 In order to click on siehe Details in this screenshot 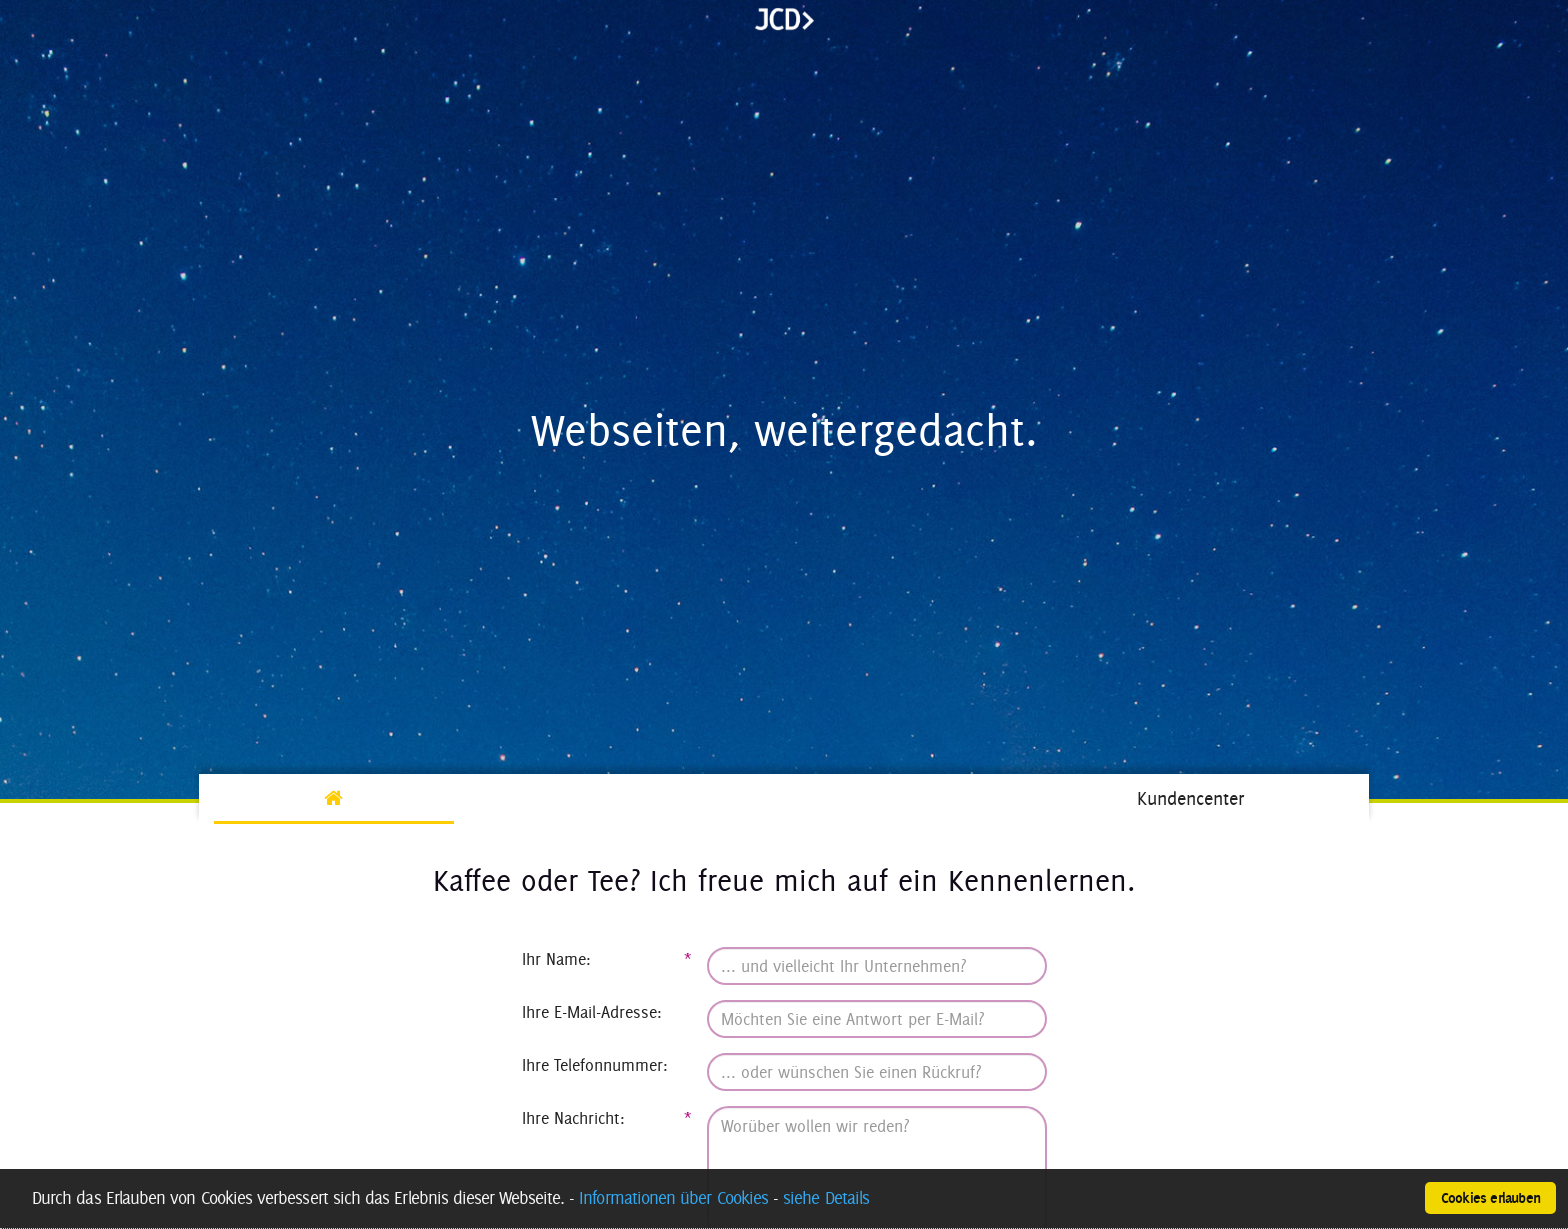, I will do `click(826, 1197)`.